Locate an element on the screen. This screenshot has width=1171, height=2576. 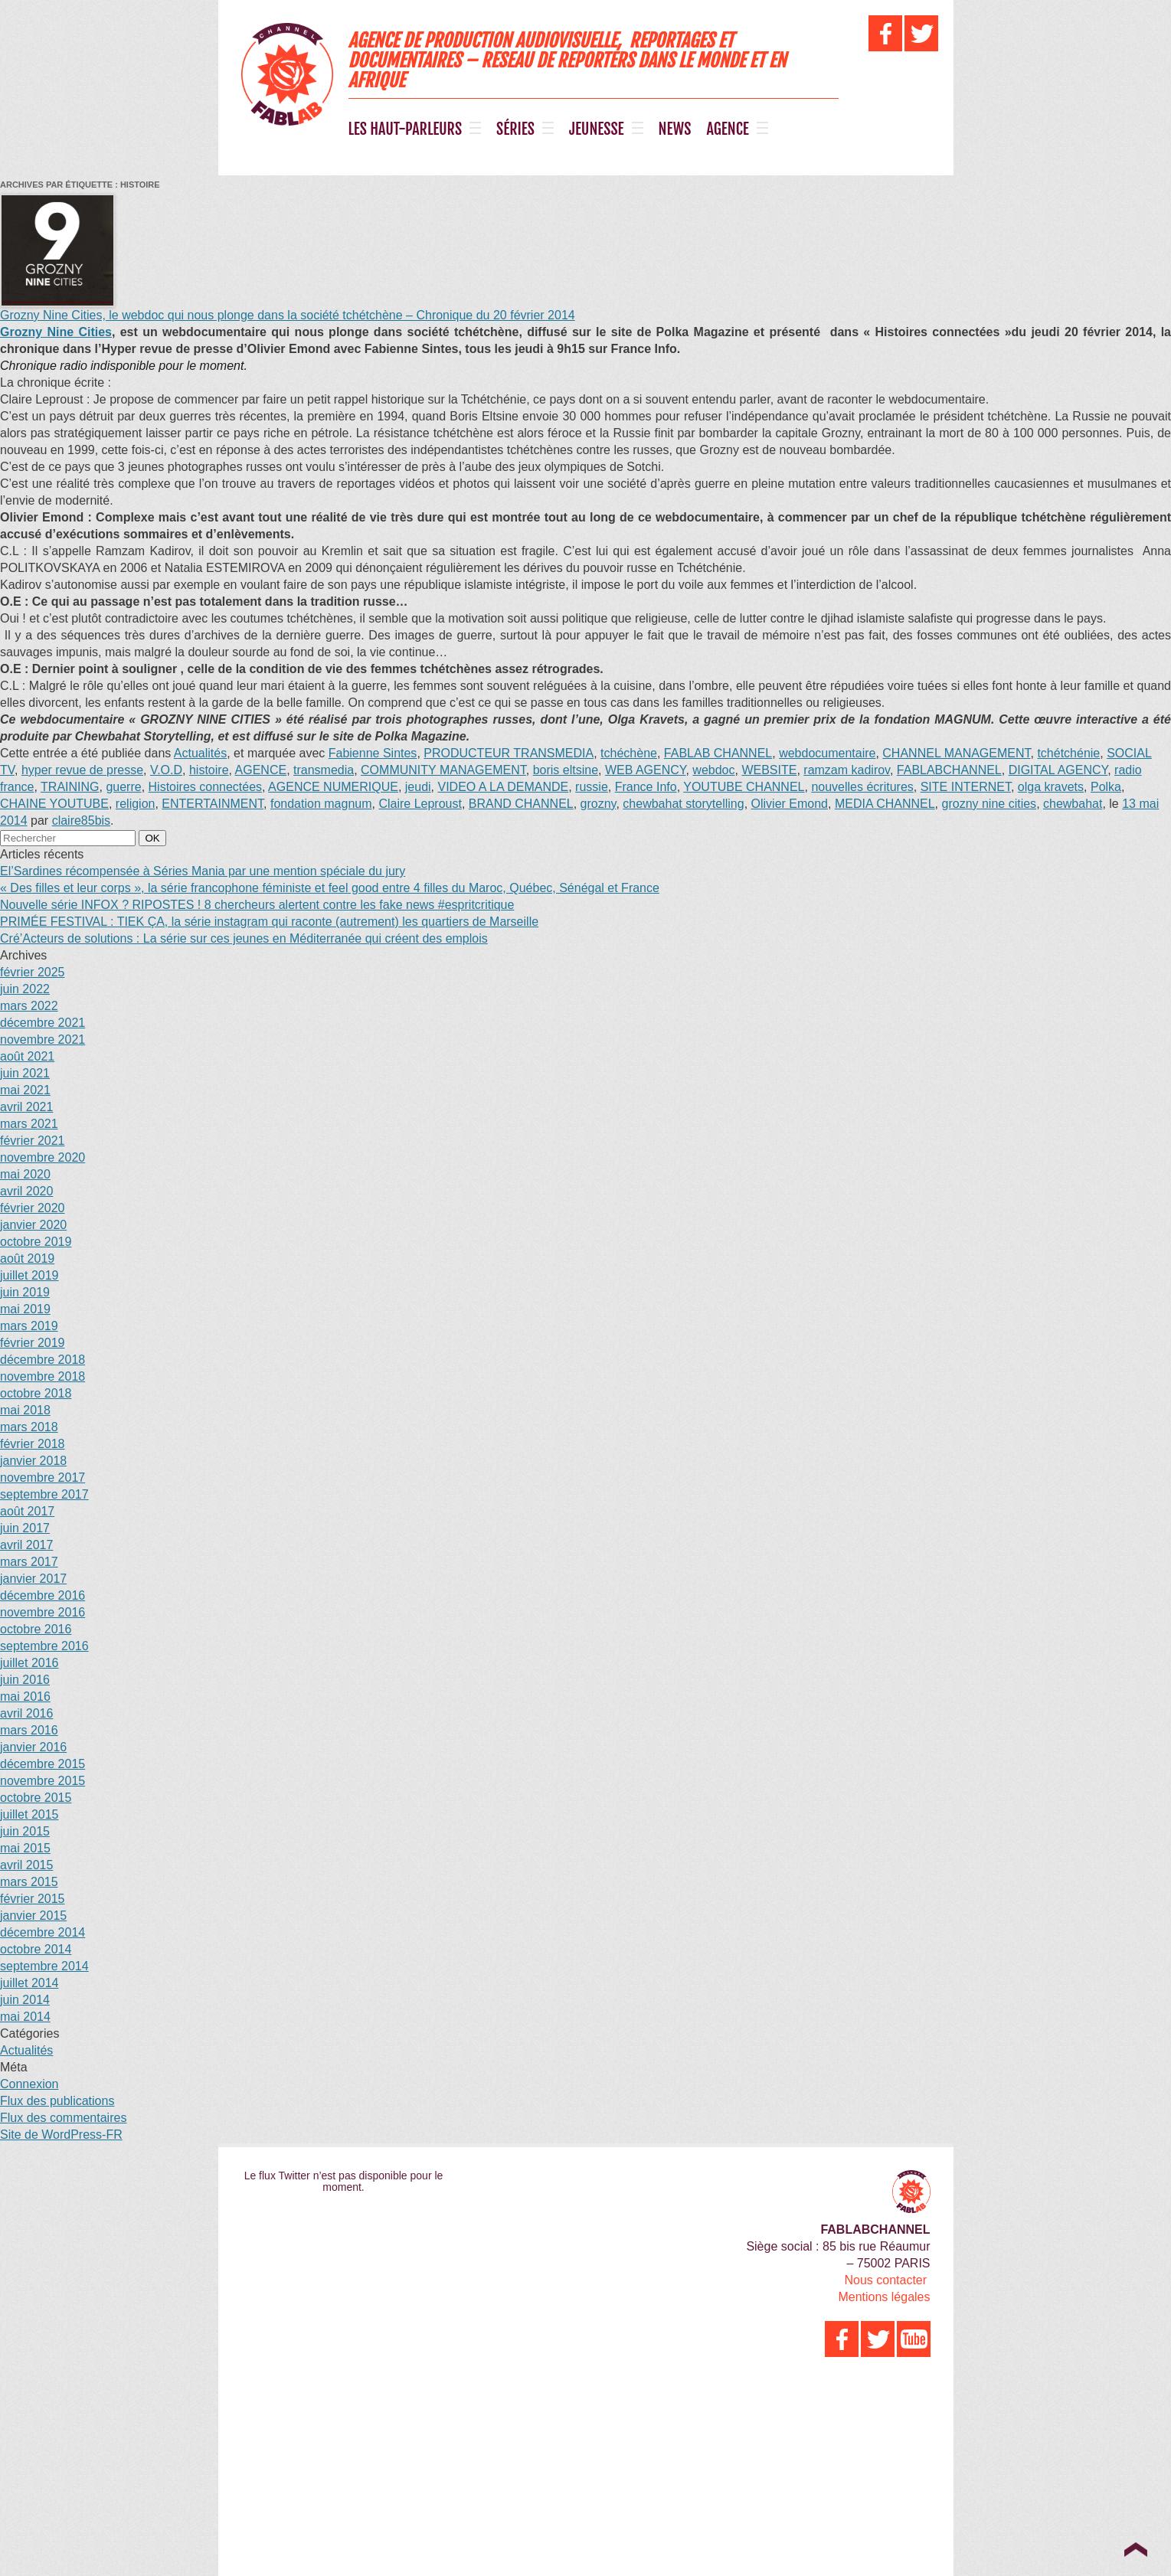
chewbahat is located at coordinates (1072, 803).